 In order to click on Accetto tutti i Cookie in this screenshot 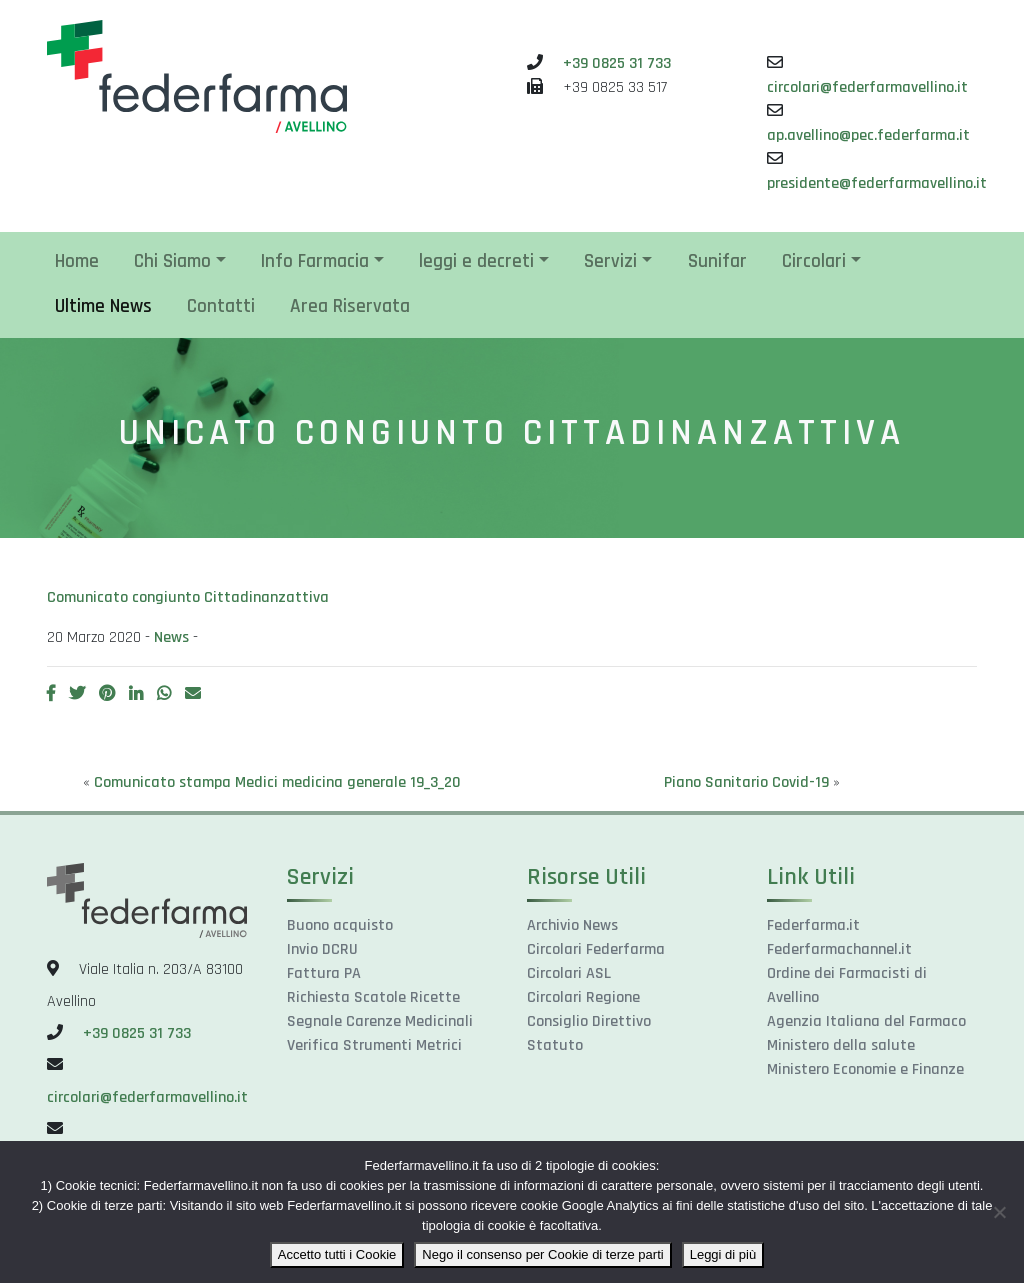, I will do `click(337, 1254)`.